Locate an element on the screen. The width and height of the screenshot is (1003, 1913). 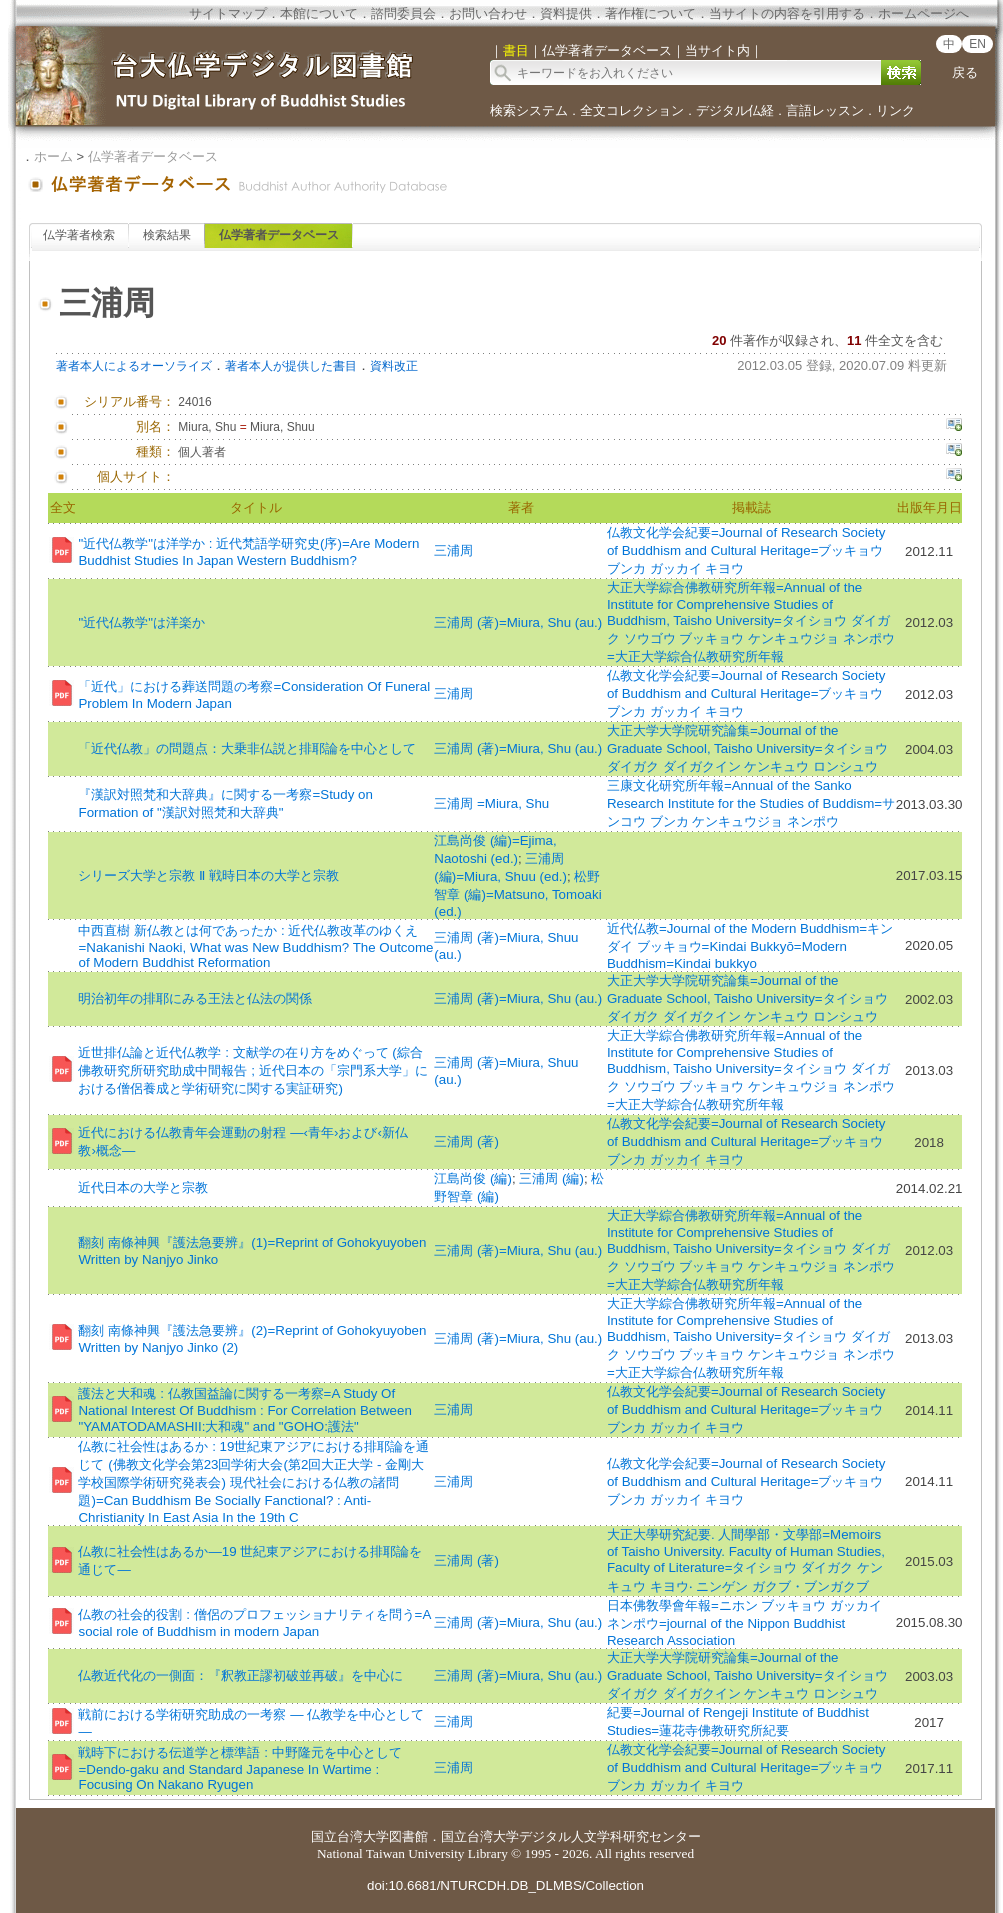
ホームページへ is located at coordinates (923, 13).